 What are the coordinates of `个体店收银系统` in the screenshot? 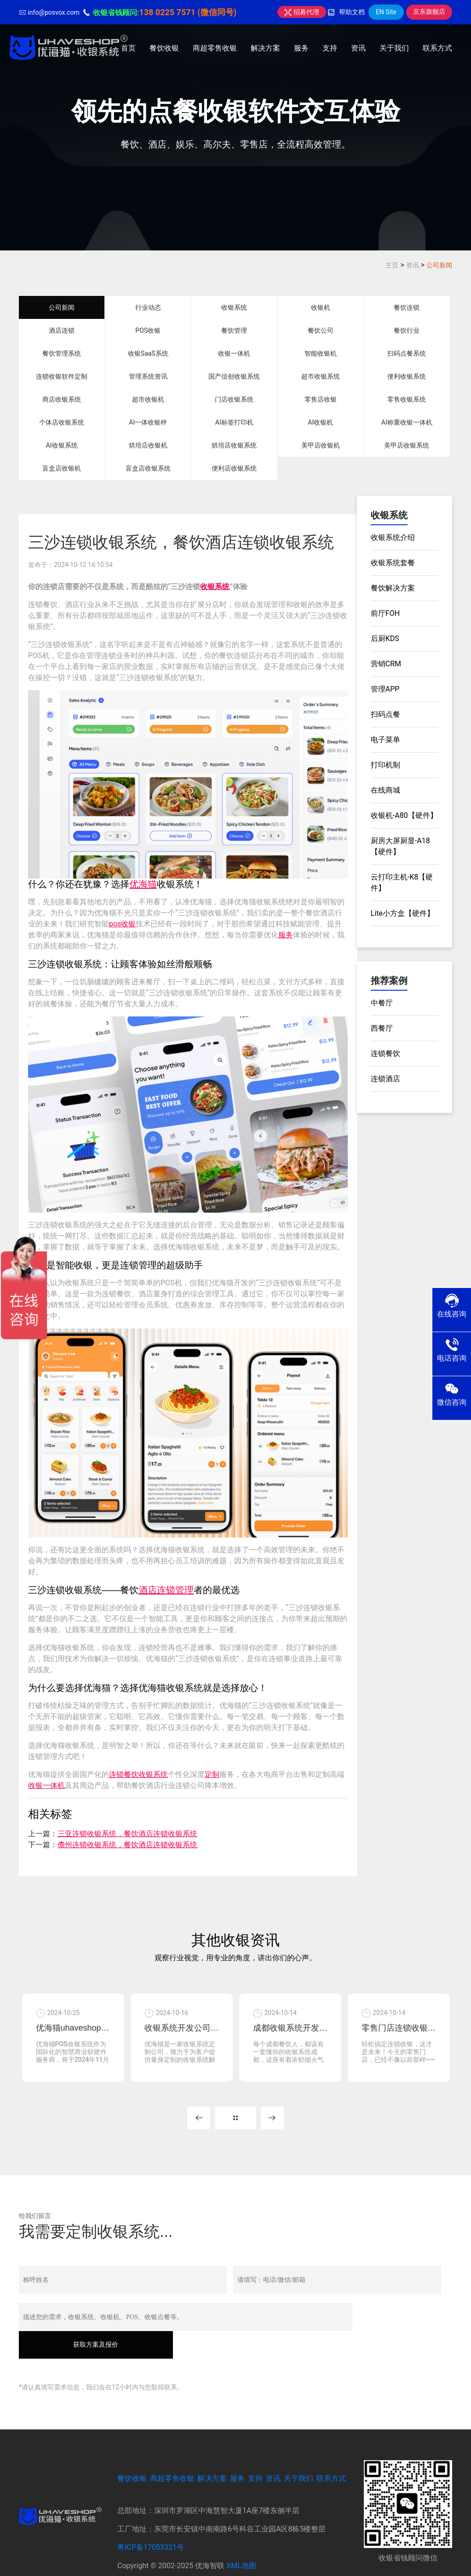 It's located at (61, 422).